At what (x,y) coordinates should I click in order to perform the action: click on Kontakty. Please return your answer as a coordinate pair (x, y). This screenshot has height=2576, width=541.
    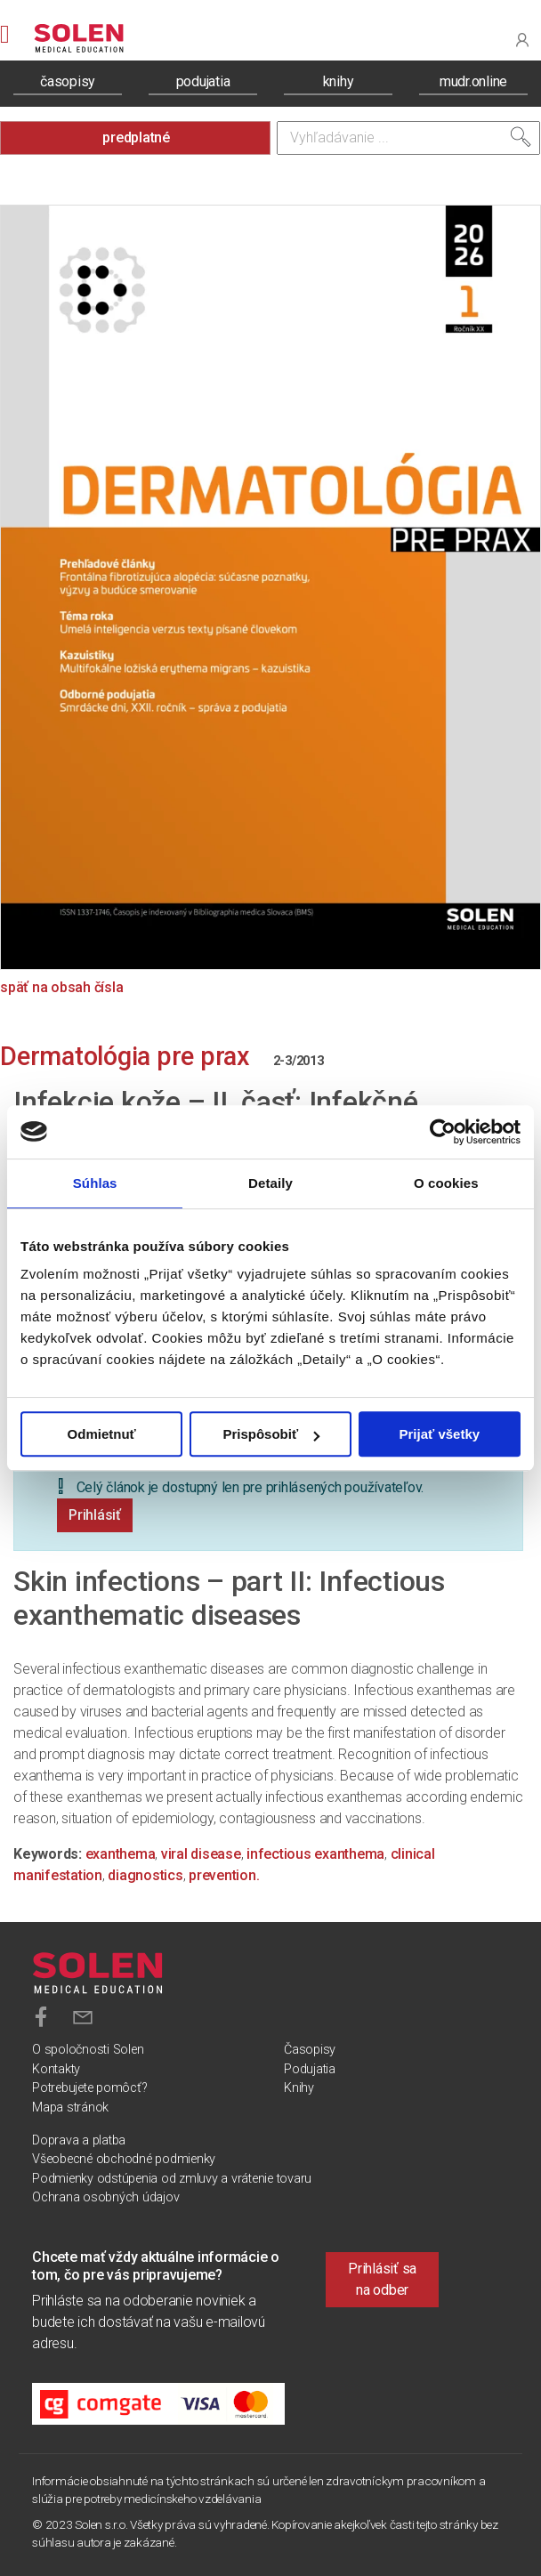
    Looking at the image, I should click on (56, 2069).